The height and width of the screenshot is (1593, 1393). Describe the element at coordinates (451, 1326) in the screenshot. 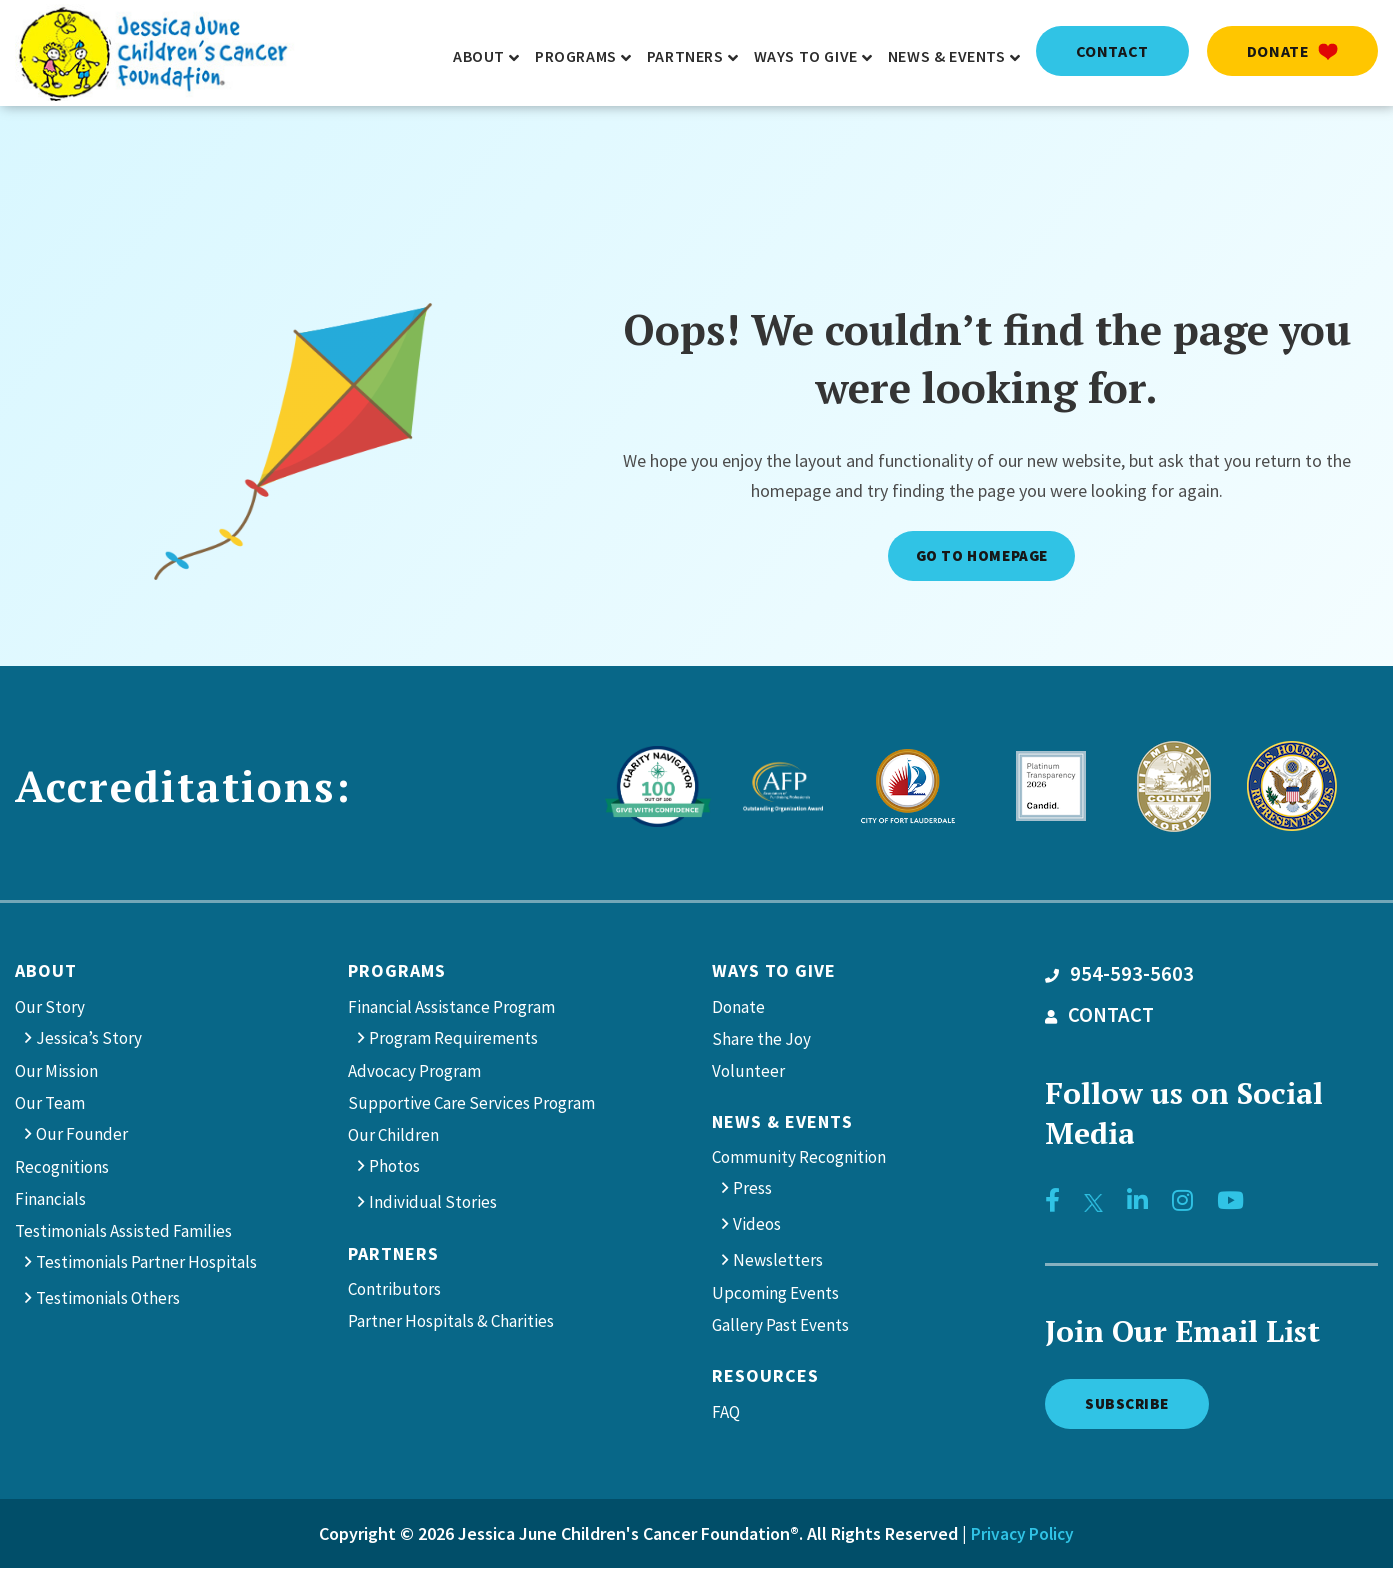

I see `Partner Hospitals & Charities` at that location.